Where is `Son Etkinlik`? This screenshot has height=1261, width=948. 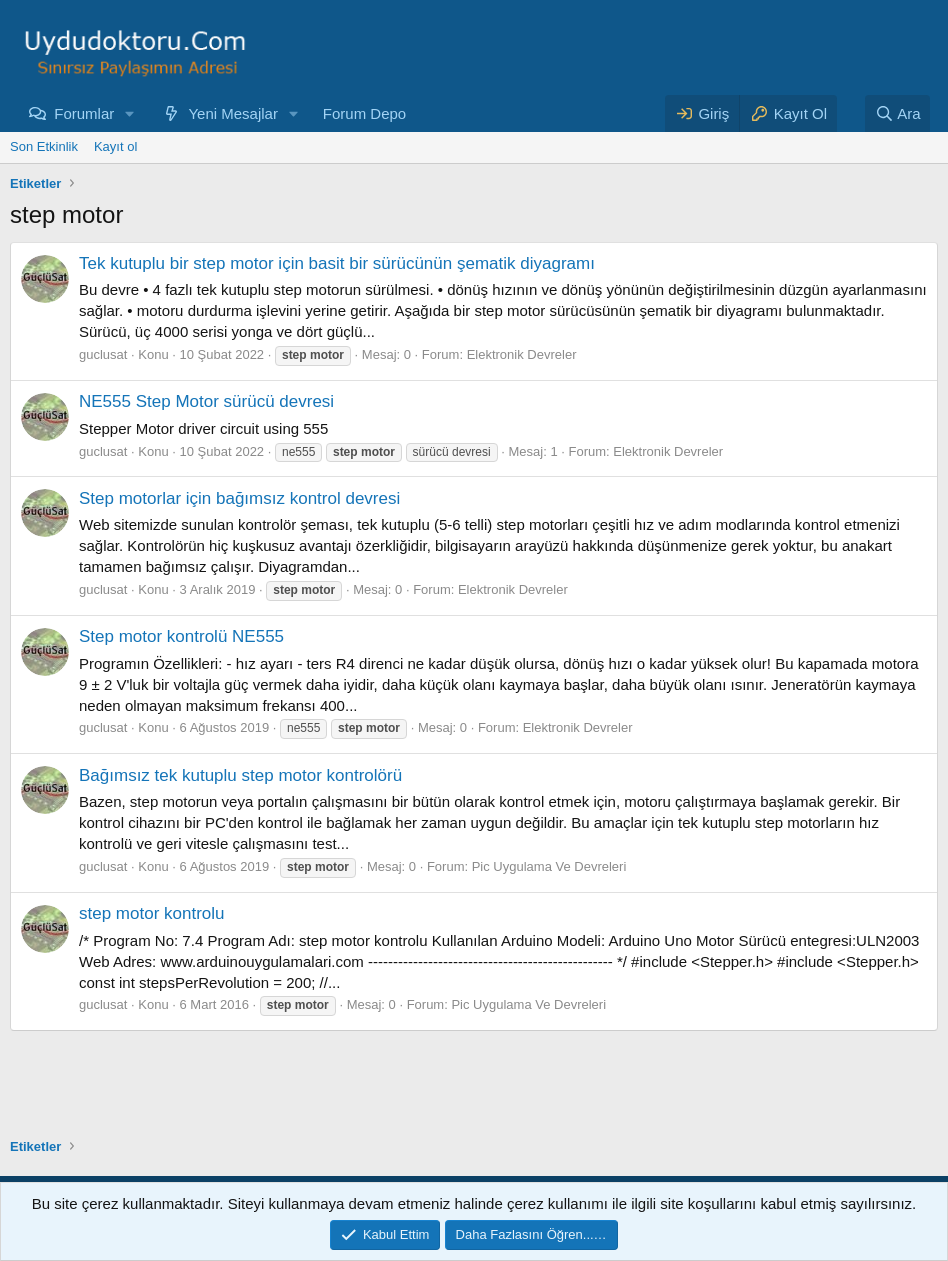
Son Etkinlik is located at coordinates (44, 146).